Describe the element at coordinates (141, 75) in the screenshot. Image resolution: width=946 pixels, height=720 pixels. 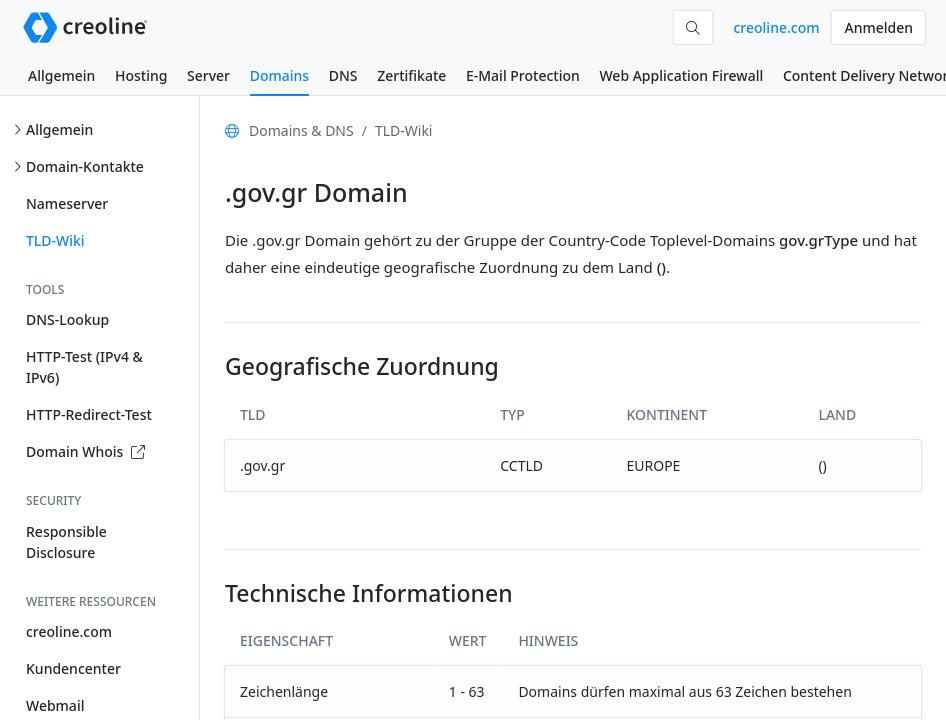
I see `Hosting` at that location.